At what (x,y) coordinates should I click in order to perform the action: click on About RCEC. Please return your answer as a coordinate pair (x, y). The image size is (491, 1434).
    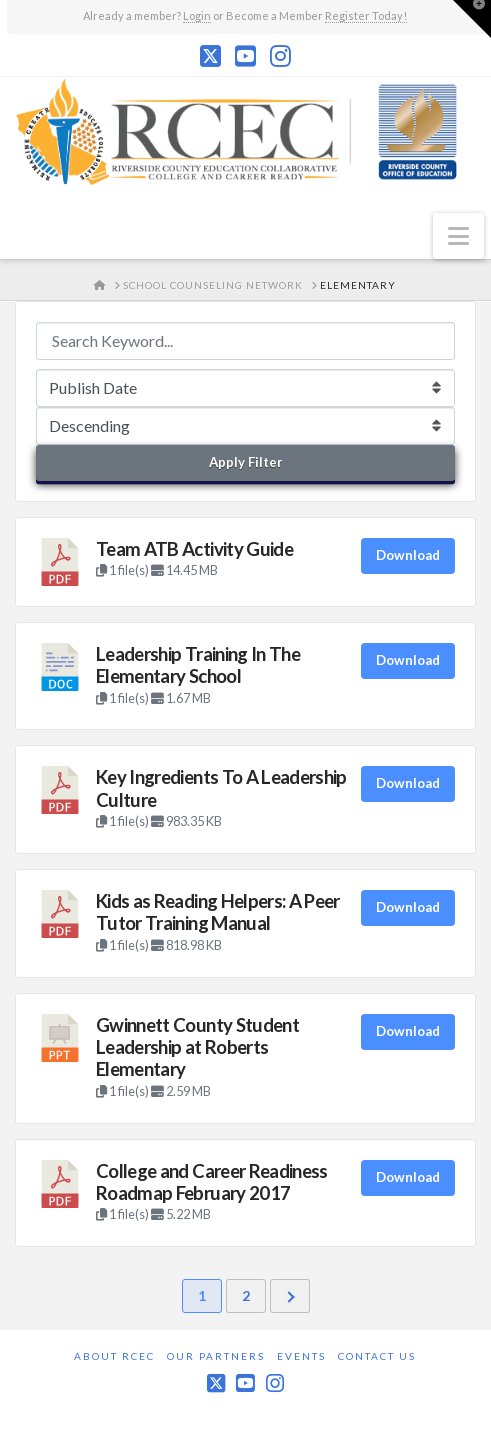
    Looking at the image, I should click on (114, 1356).